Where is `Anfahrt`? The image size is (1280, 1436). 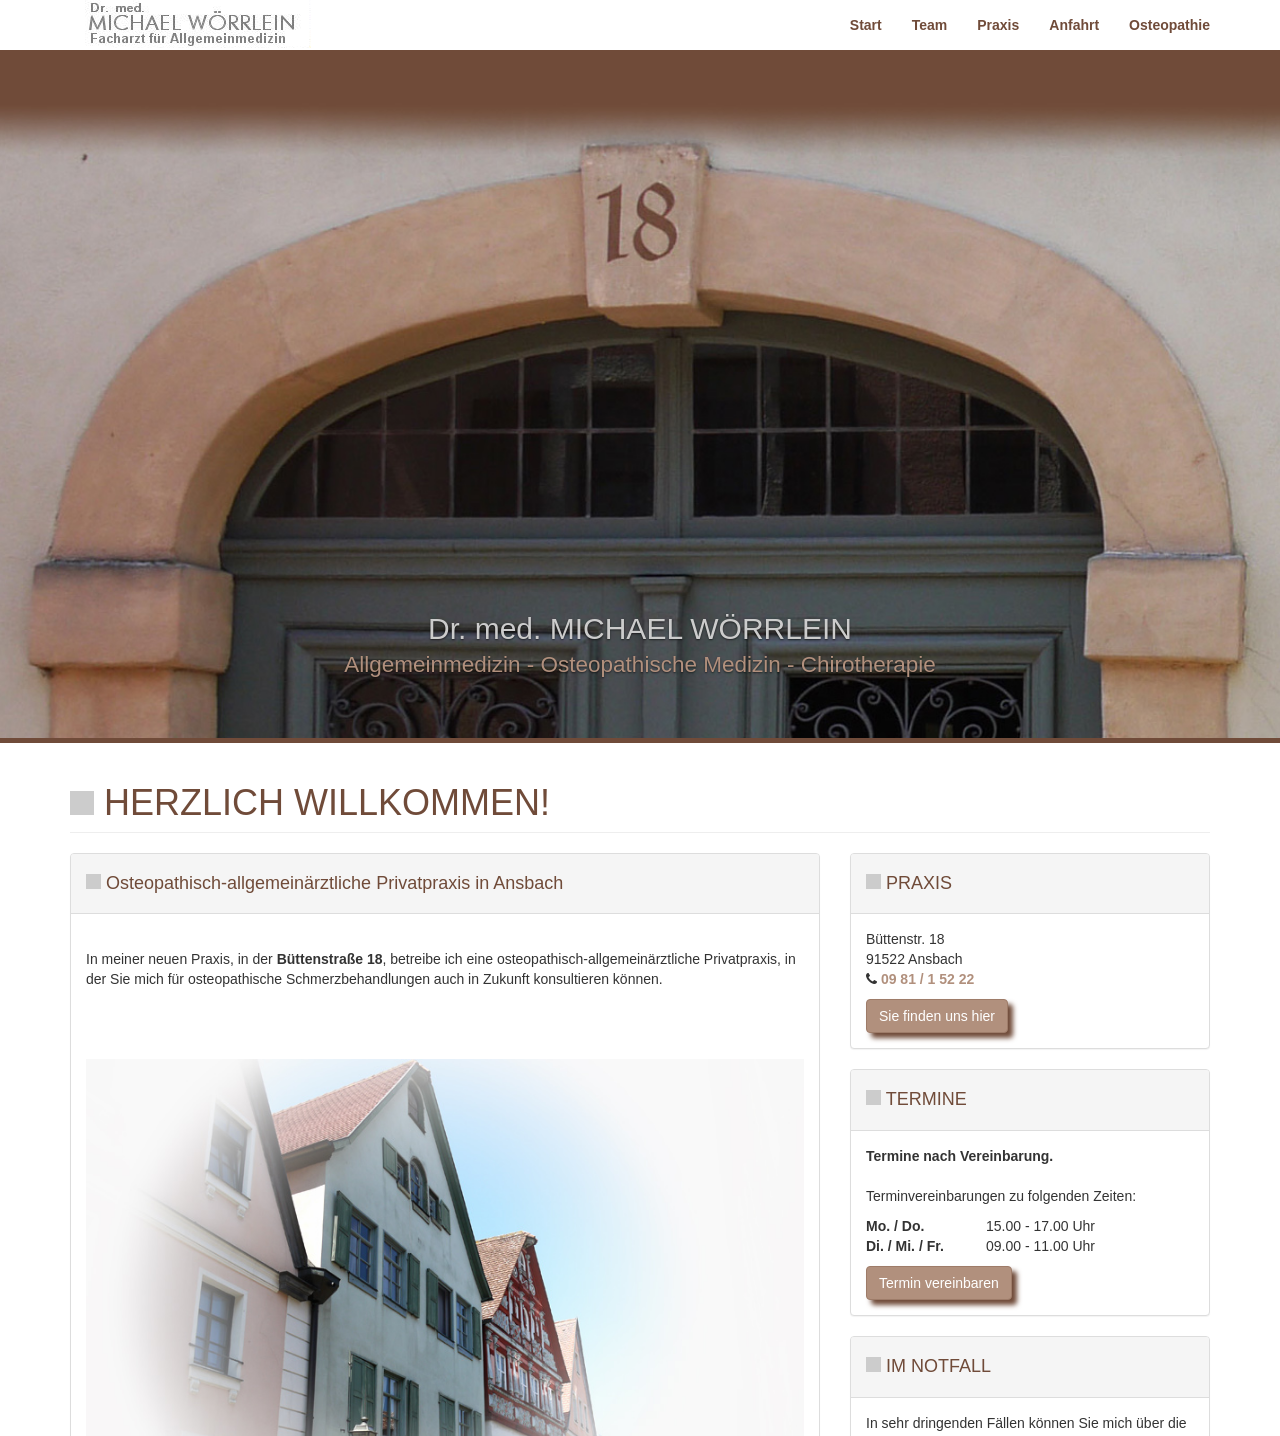 Anfahrt is located at coordinates (1074, 25).